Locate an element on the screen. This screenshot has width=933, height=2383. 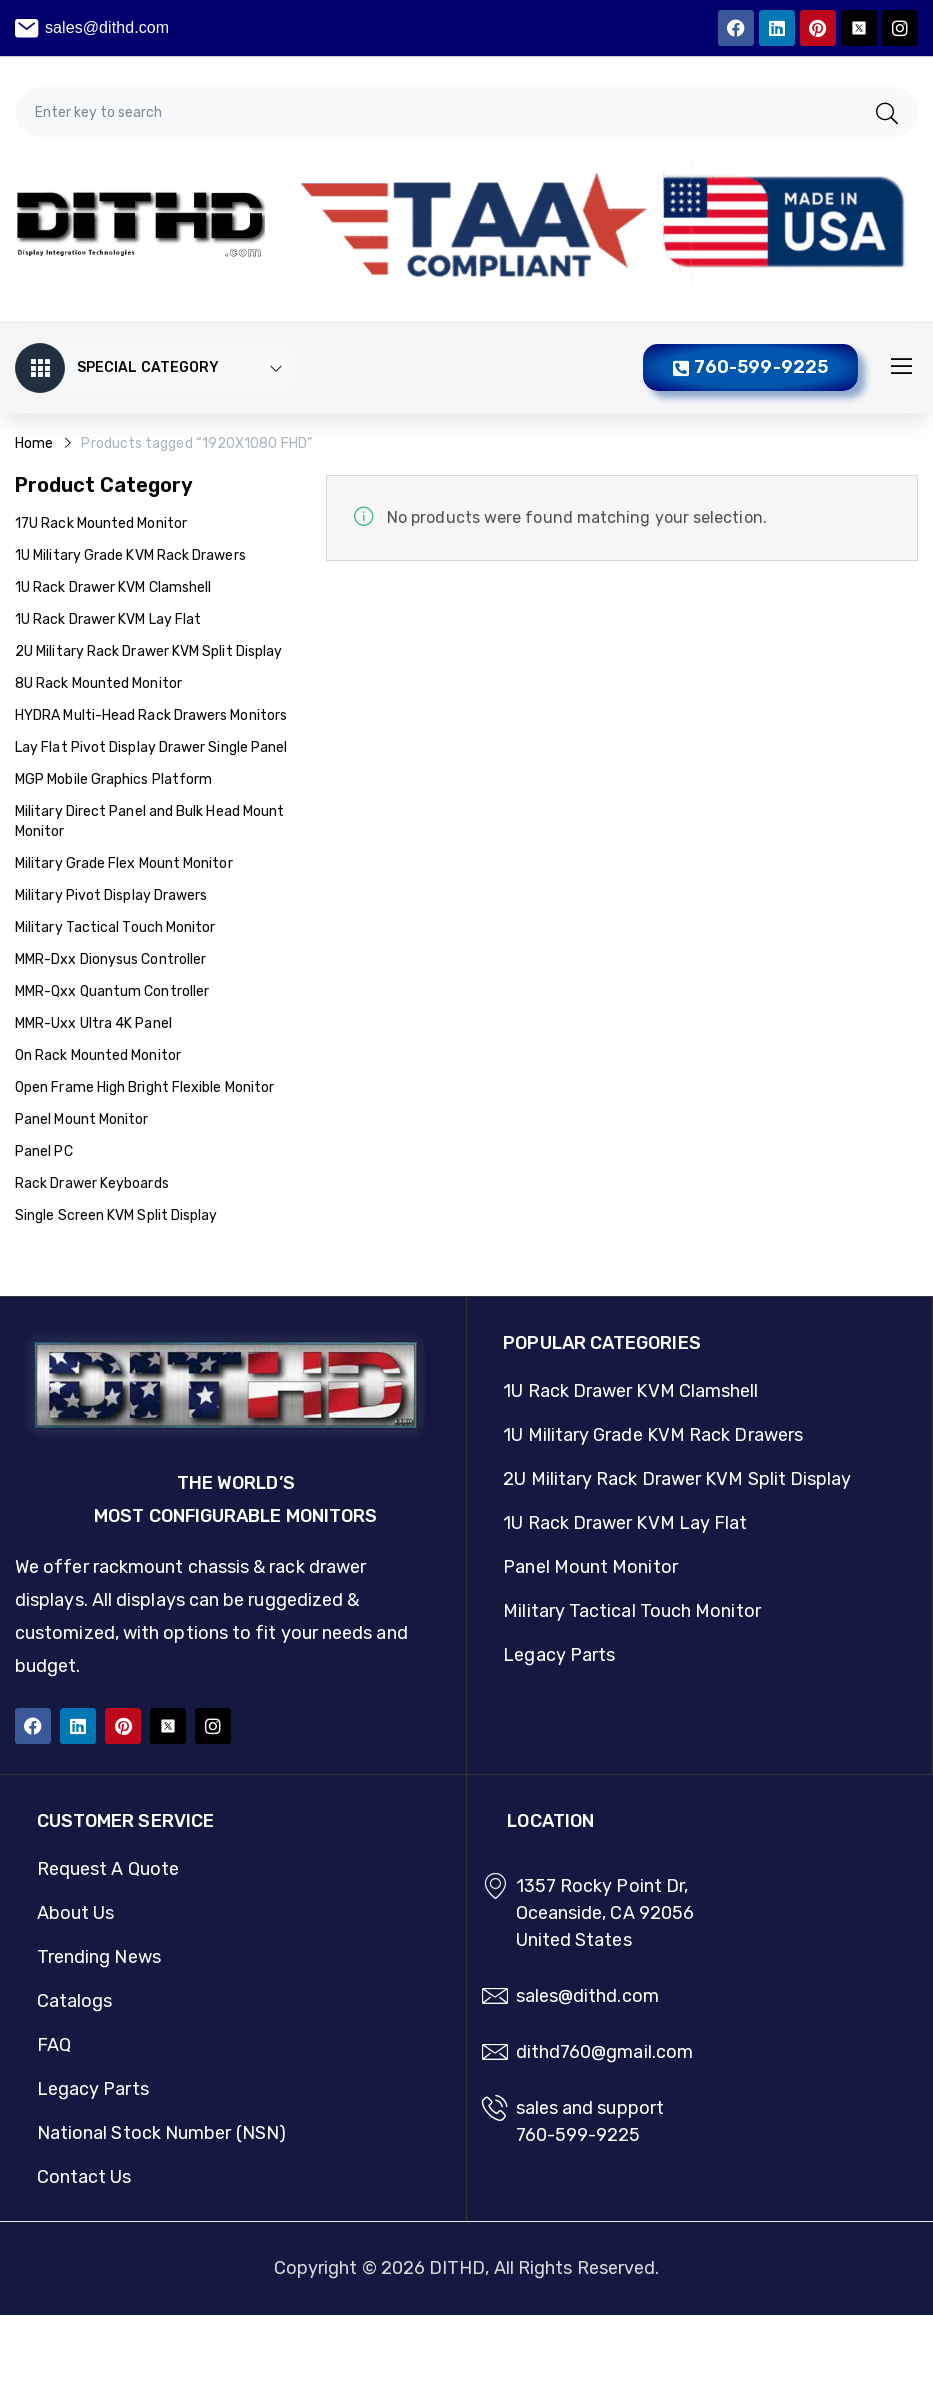
Panel PC is located at coordinates (44, 1151).